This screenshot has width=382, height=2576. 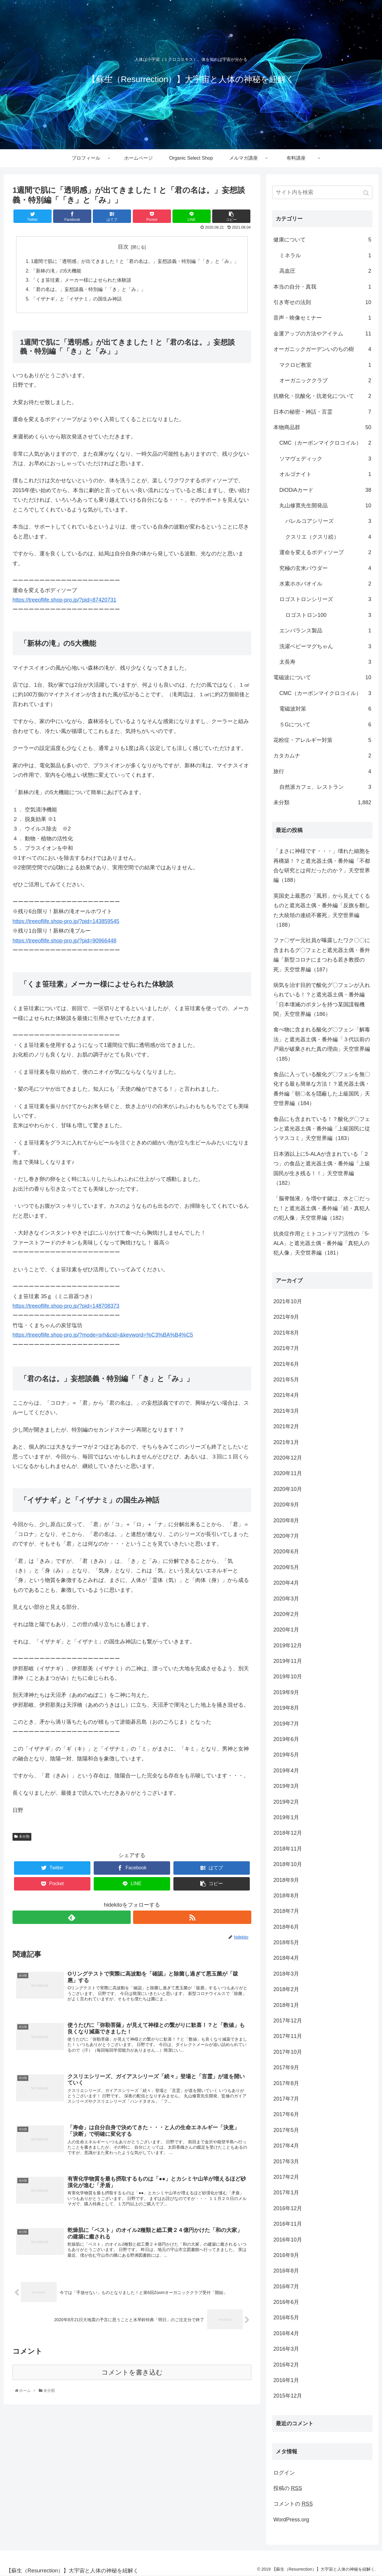 What do you see at coordinates (325, 505) in the screenshot?
I see `丸山修寛先生開発品` at bounding box center [325, 505].